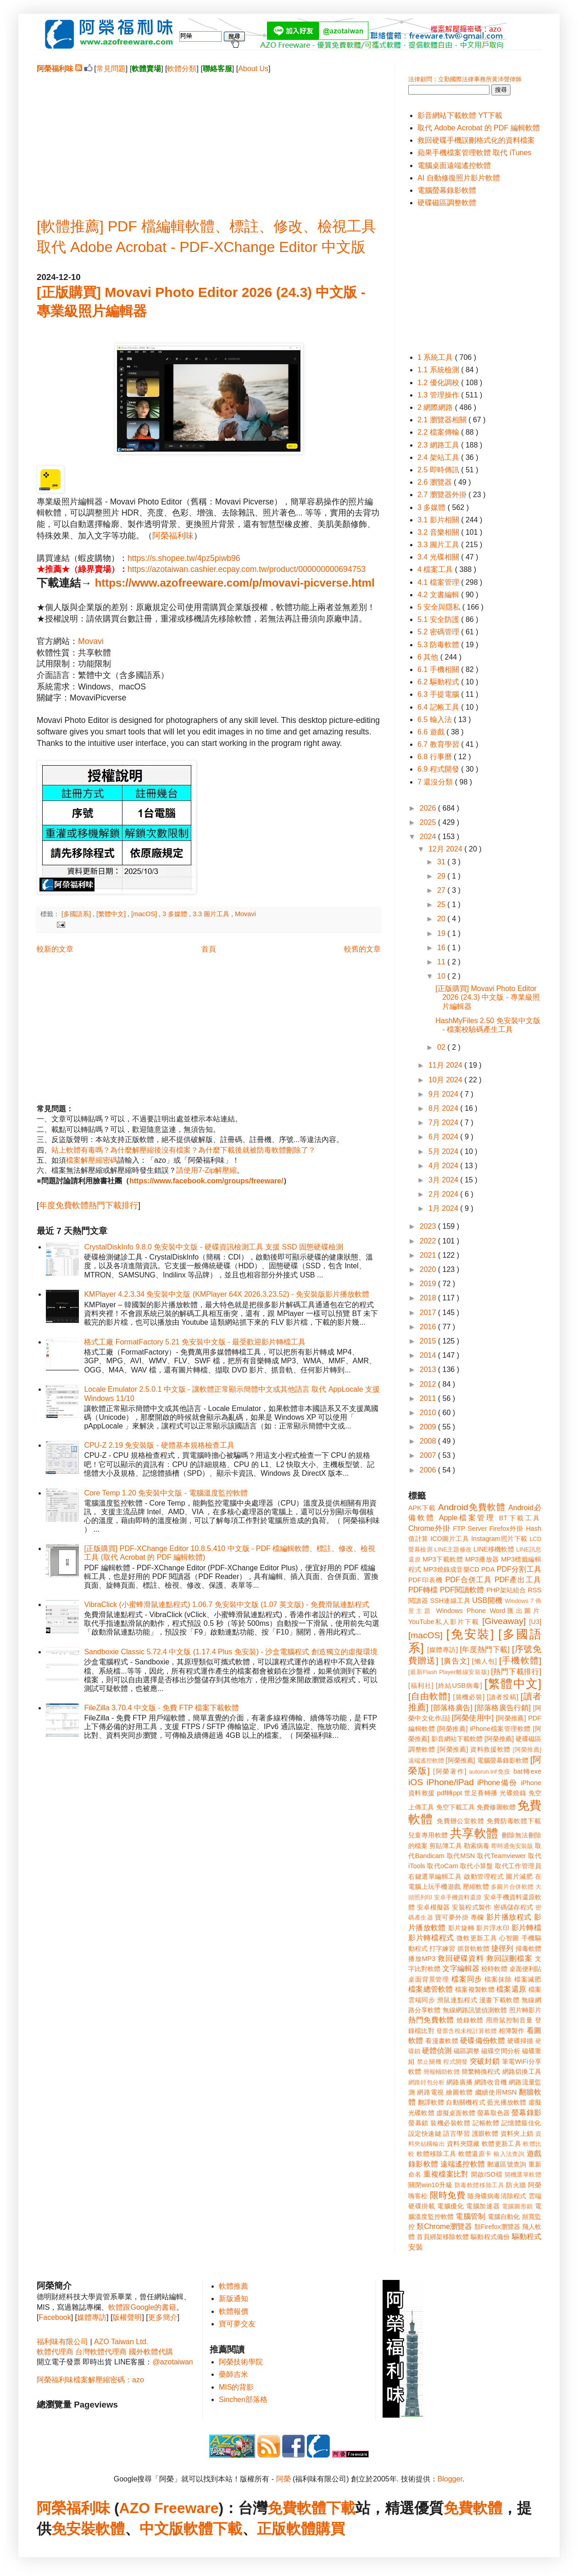 The height and width of the screenshot is (2576, 578). What do you see at coordinates (183, 1150) in the screenshot?
I see `站上軟體有毒嗎？為什麼解壓縮後沒有檔案？為什麼下載後就被防毒軟體刪除了？` at bounding box center [183, 1150].